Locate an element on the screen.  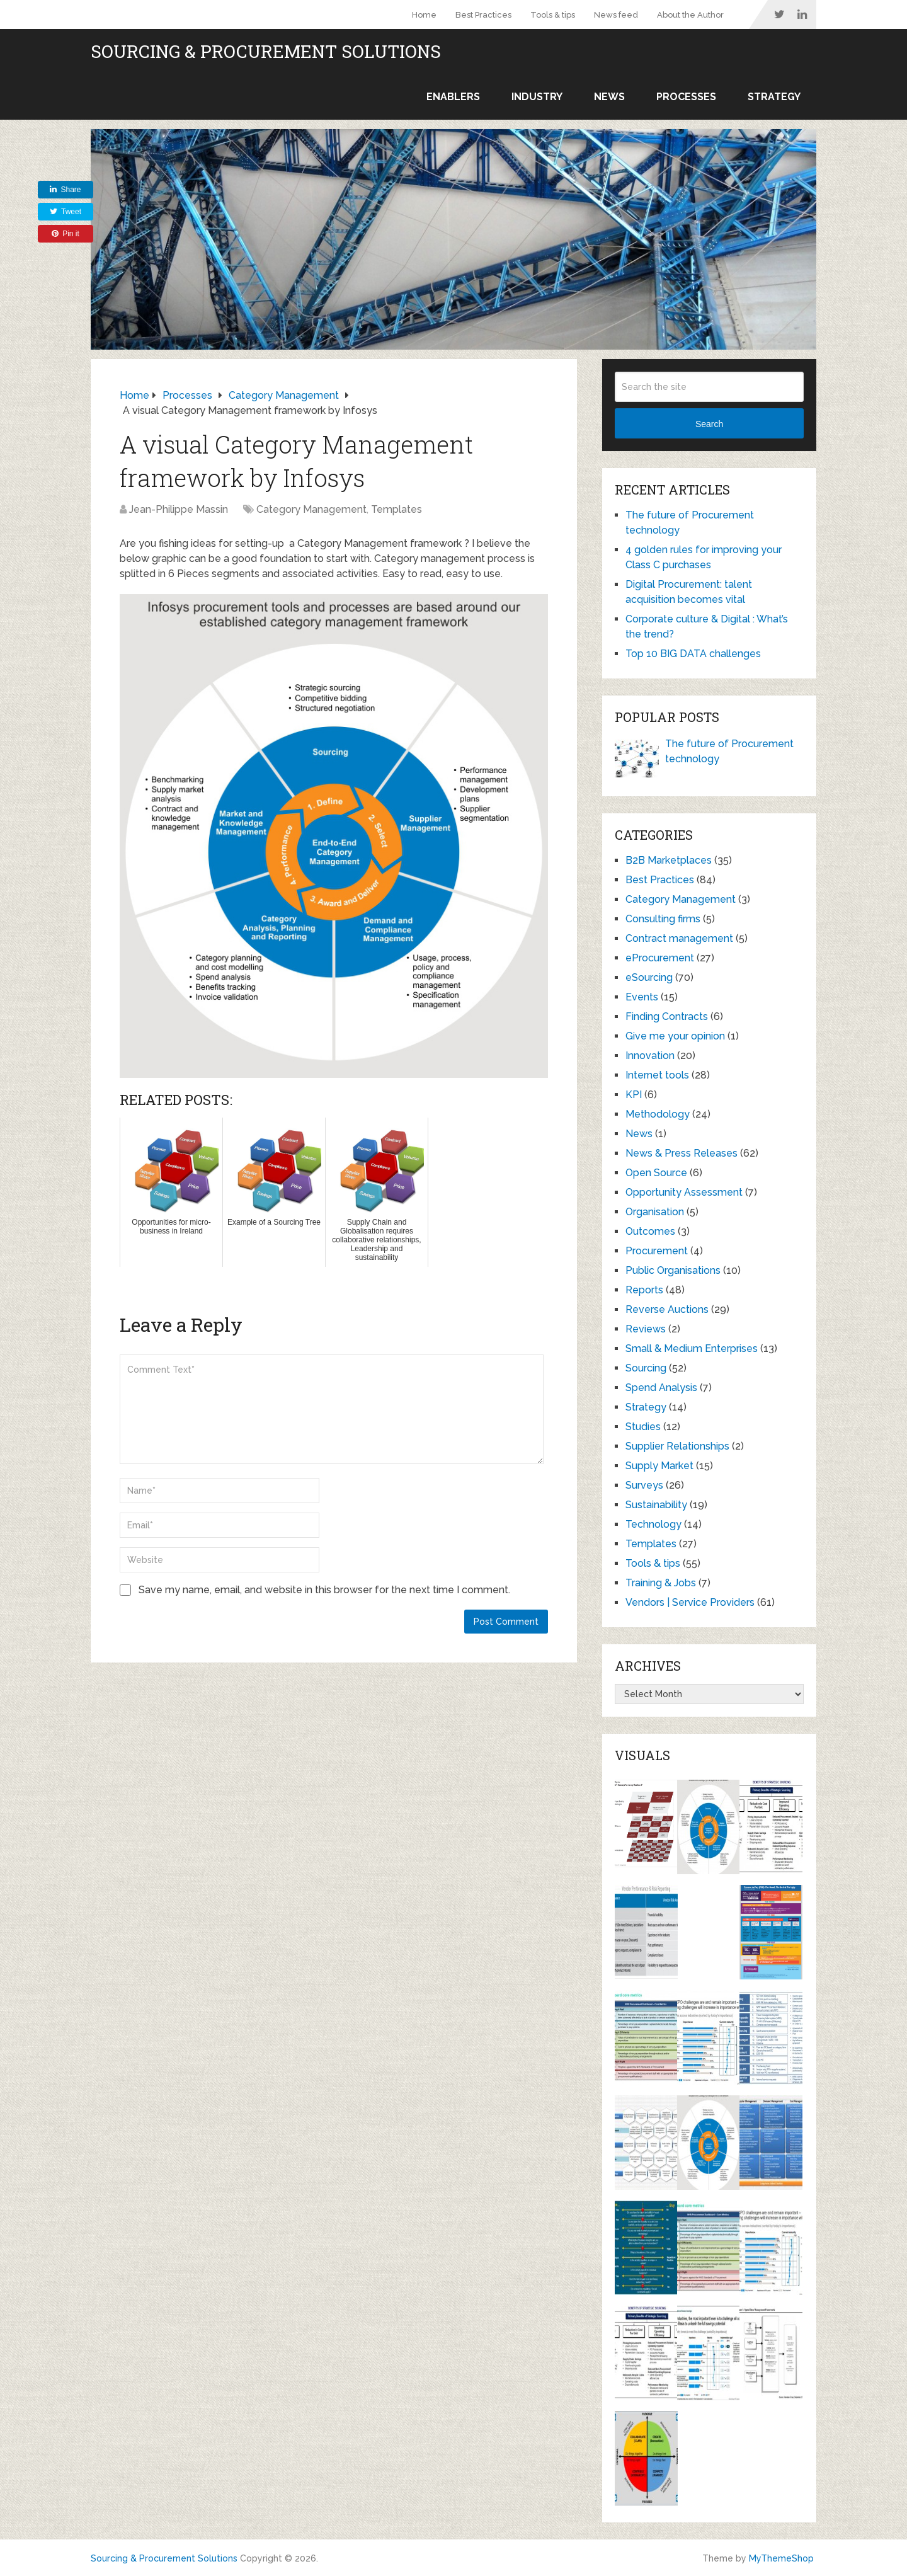
Consulting firms is located at coordinates (662, 919).